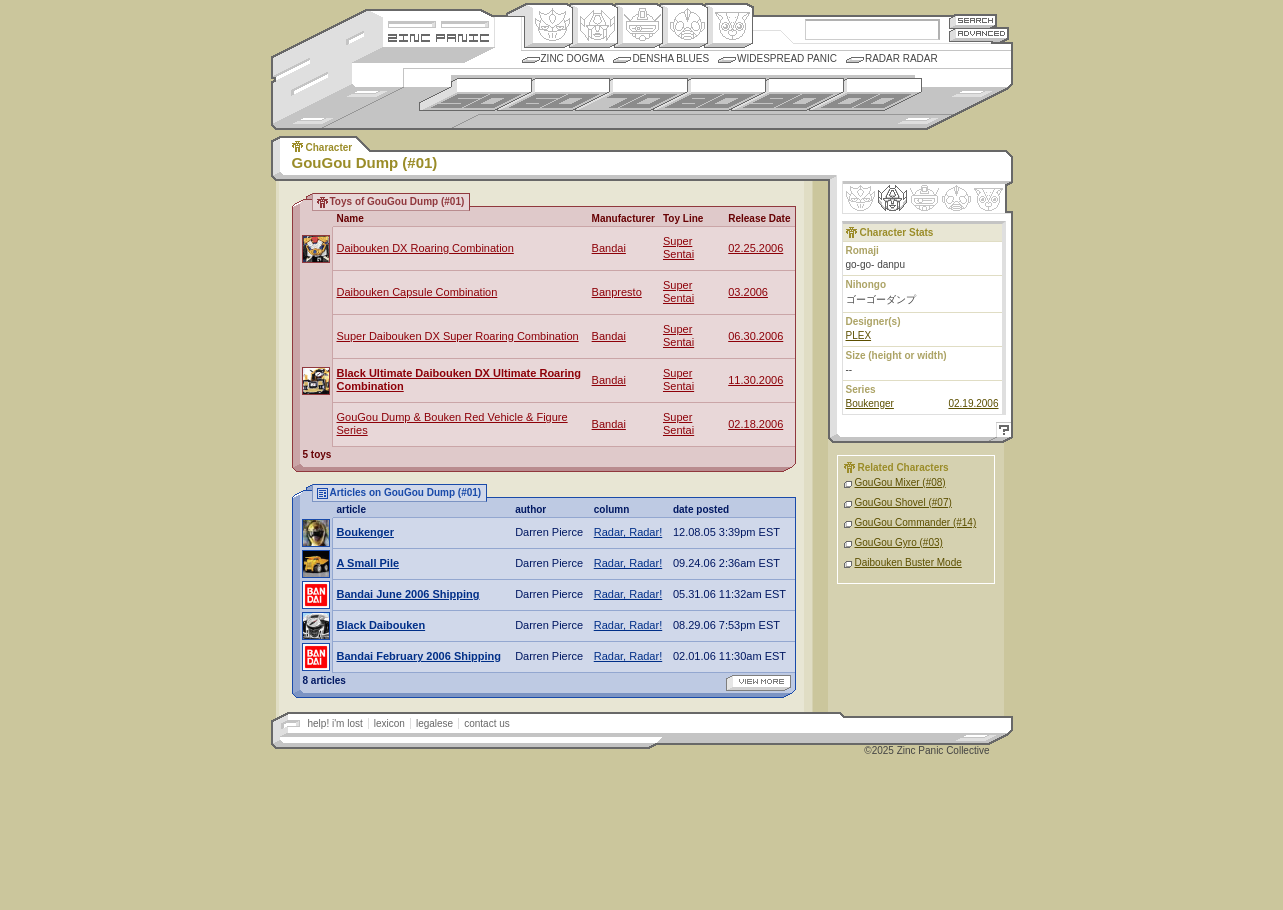 This screenshot has width=1283, height=910. Describe the element at coordinates (683, 26) in the screenshot. I see `Ningen` at that location.